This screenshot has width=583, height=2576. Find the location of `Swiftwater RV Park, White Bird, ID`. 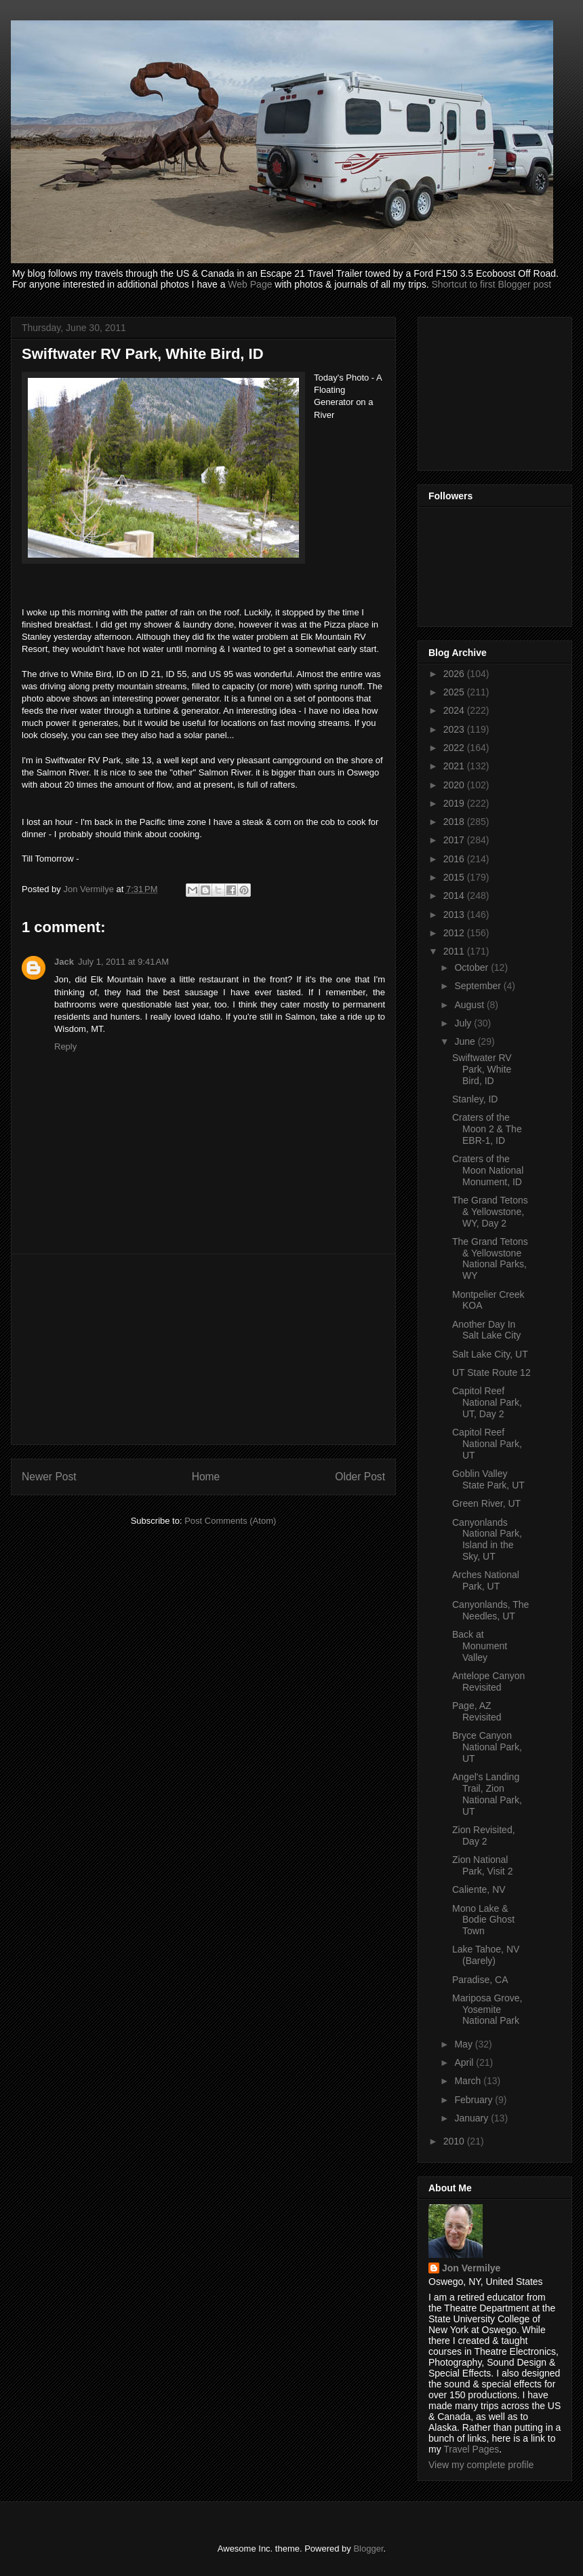

Swiftwater RV Park, White Bird, ID is located at coordinates (482, 1069).